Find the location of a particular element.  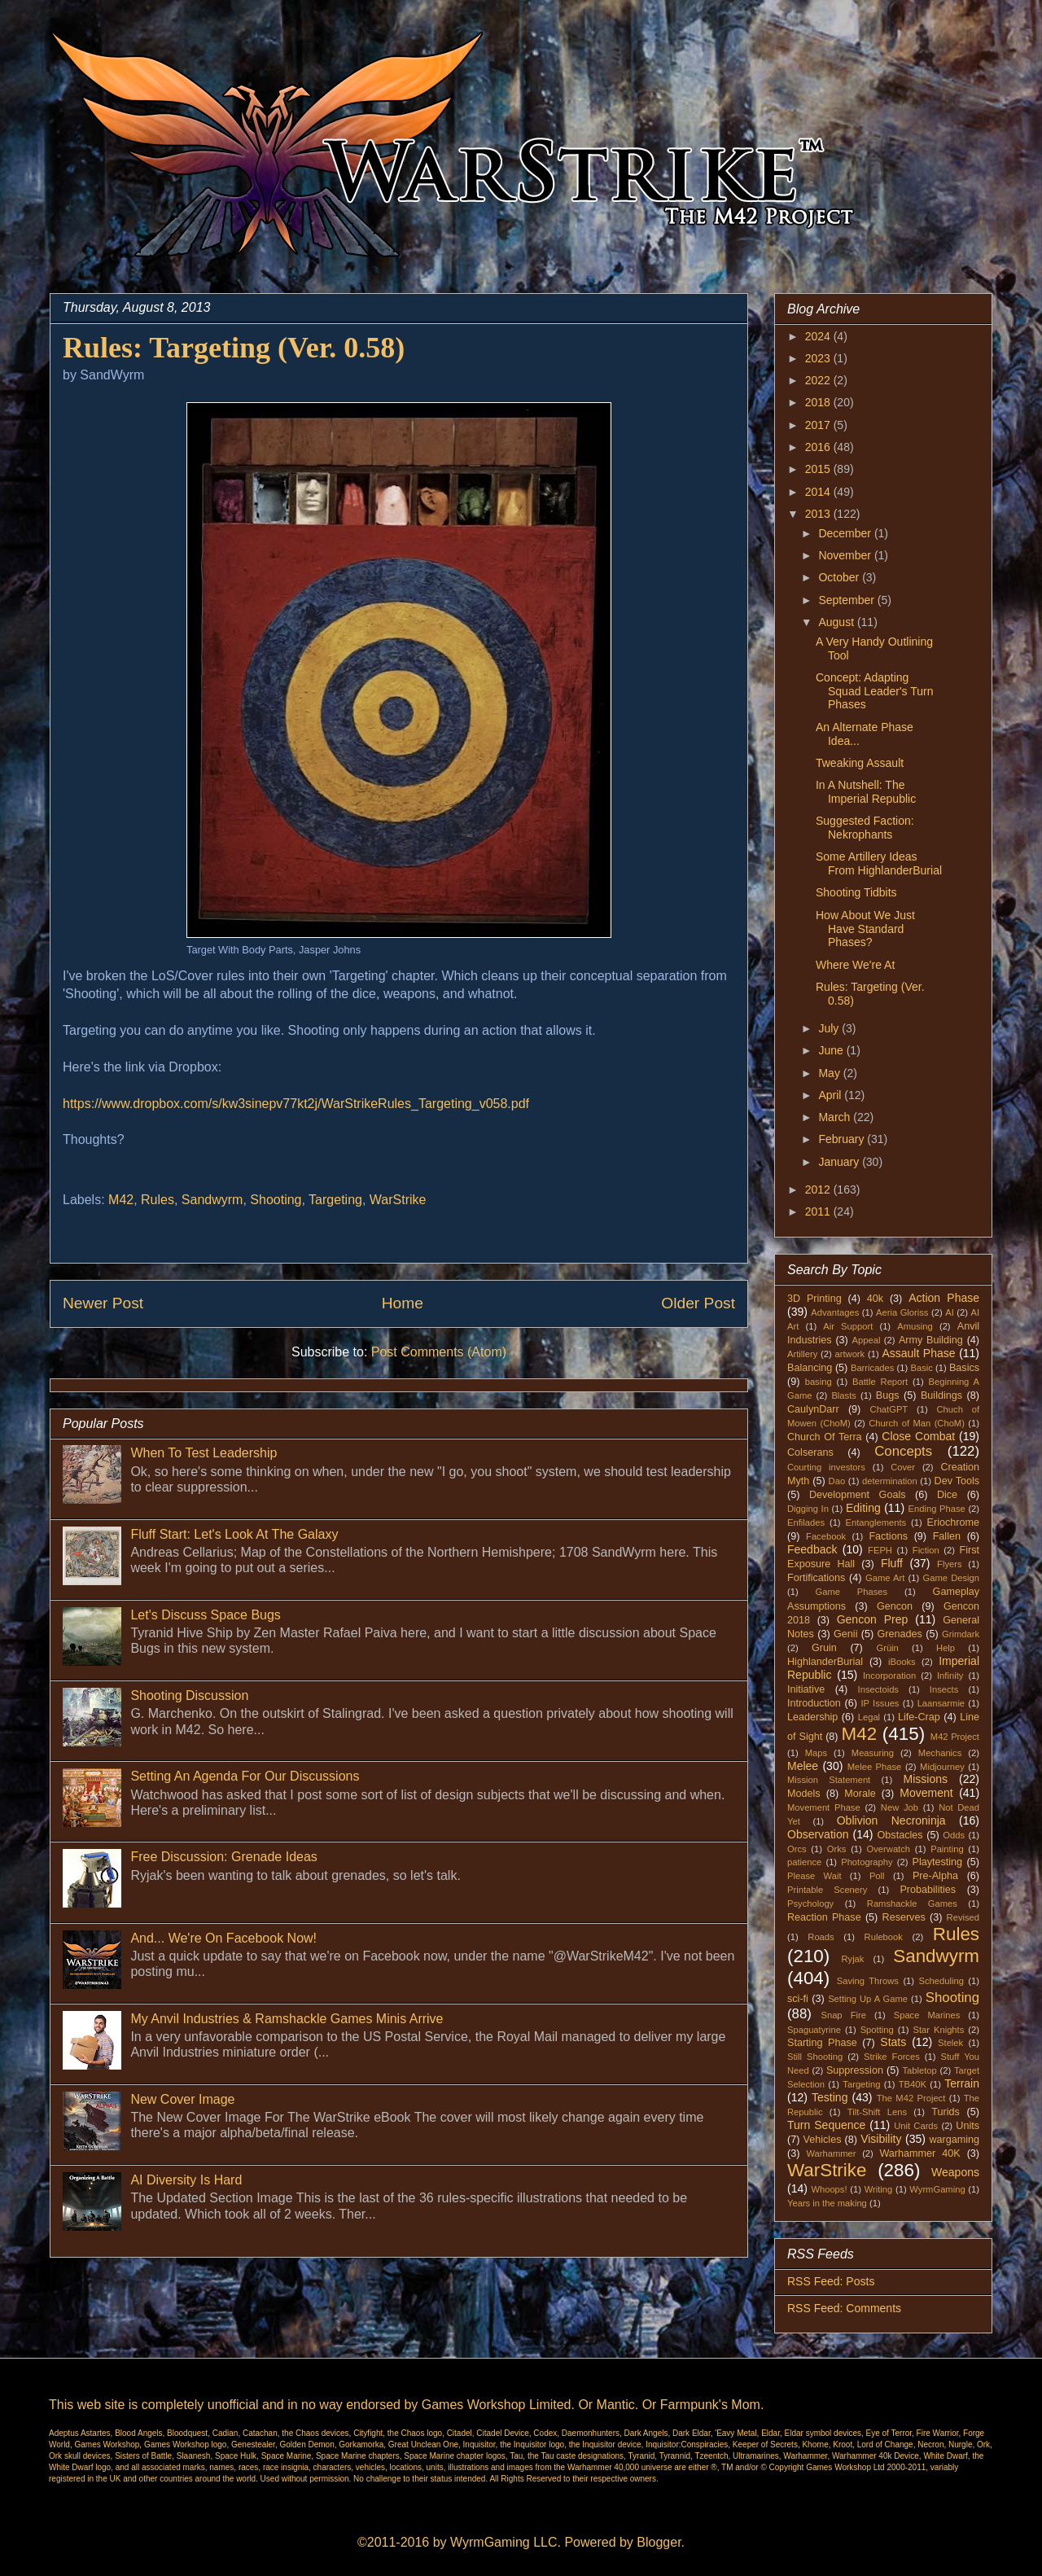

Orks is located at coordinates (837, 1849).